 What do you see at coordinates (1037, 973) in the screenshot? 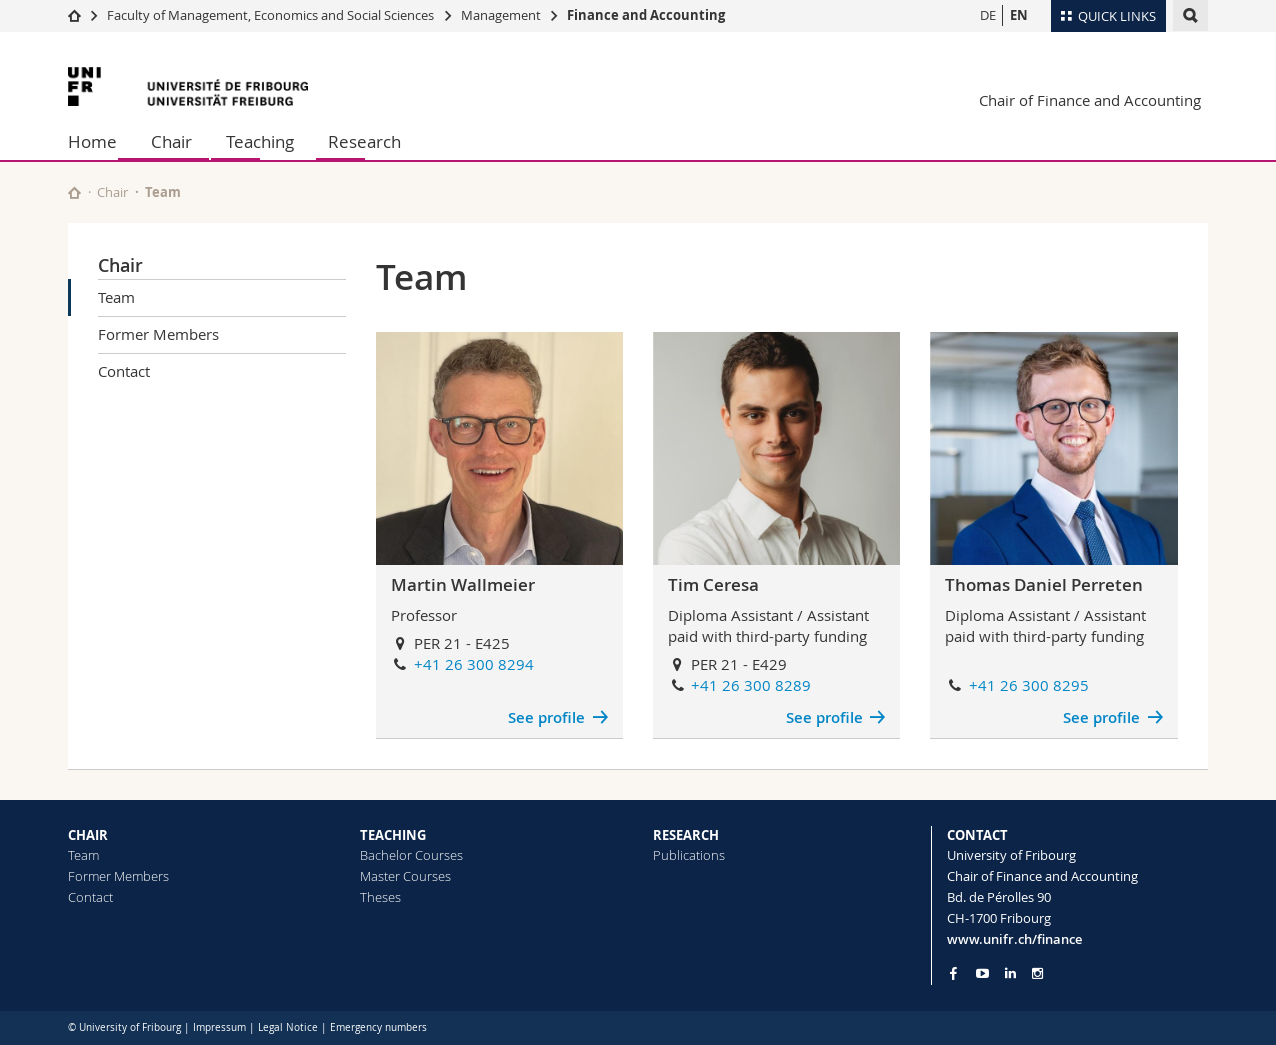
I see `[Go to Instagram page of Unifr]` at bounding box center [1037, 973].